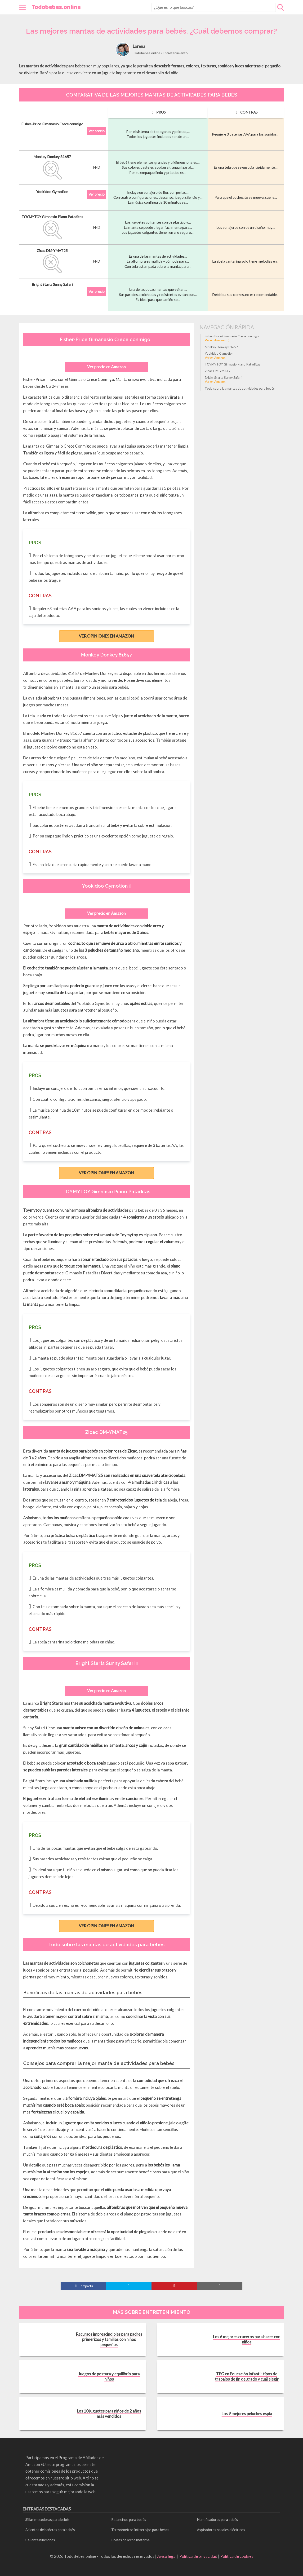  Describe the element at coordinates (236, 2556) in the screenshot. I see `Política de cookies` at that location.